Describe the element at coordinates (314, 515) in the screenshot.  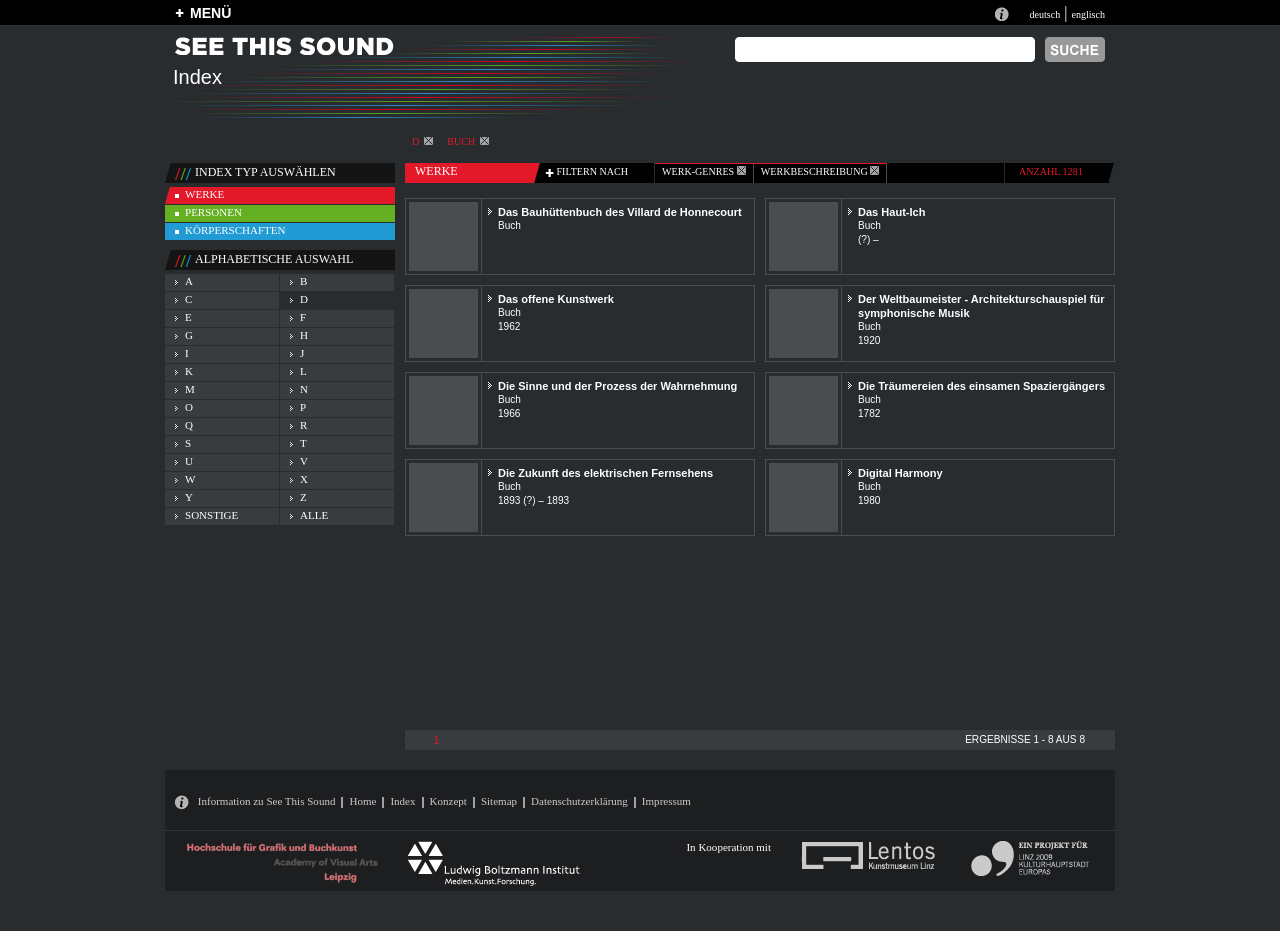
I see `alle` at that location.